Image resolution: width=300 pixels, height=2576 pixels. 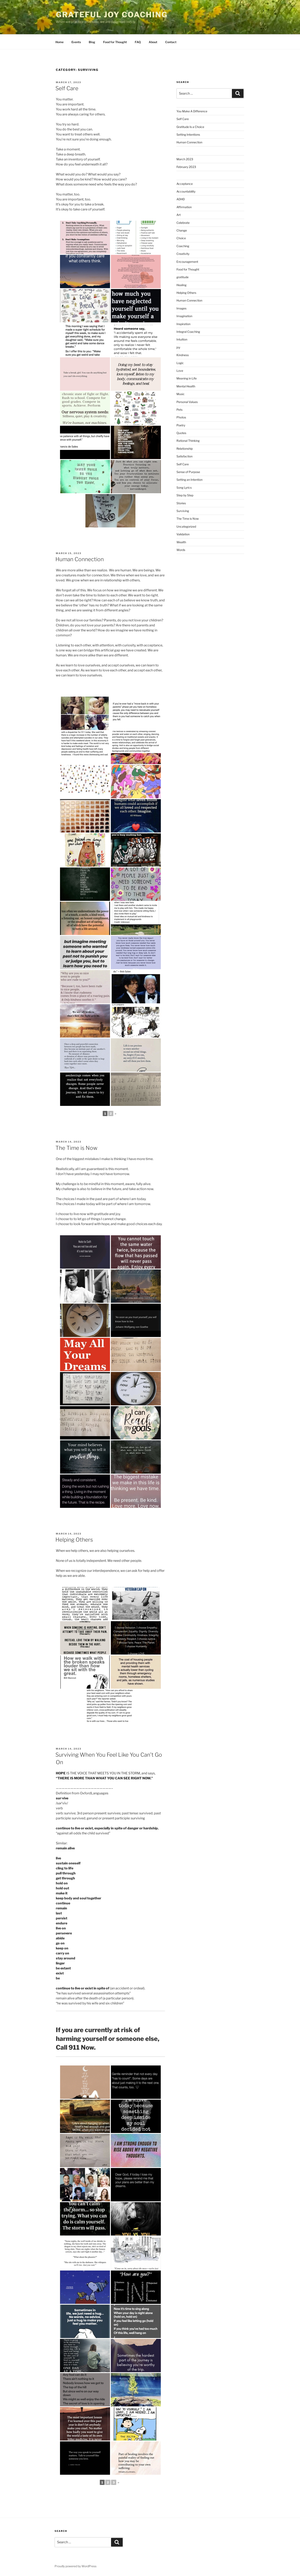 What do you see at coordinates (180, 425) in the screenshot?
I see `Poetry` at bounding box center [180, 425].